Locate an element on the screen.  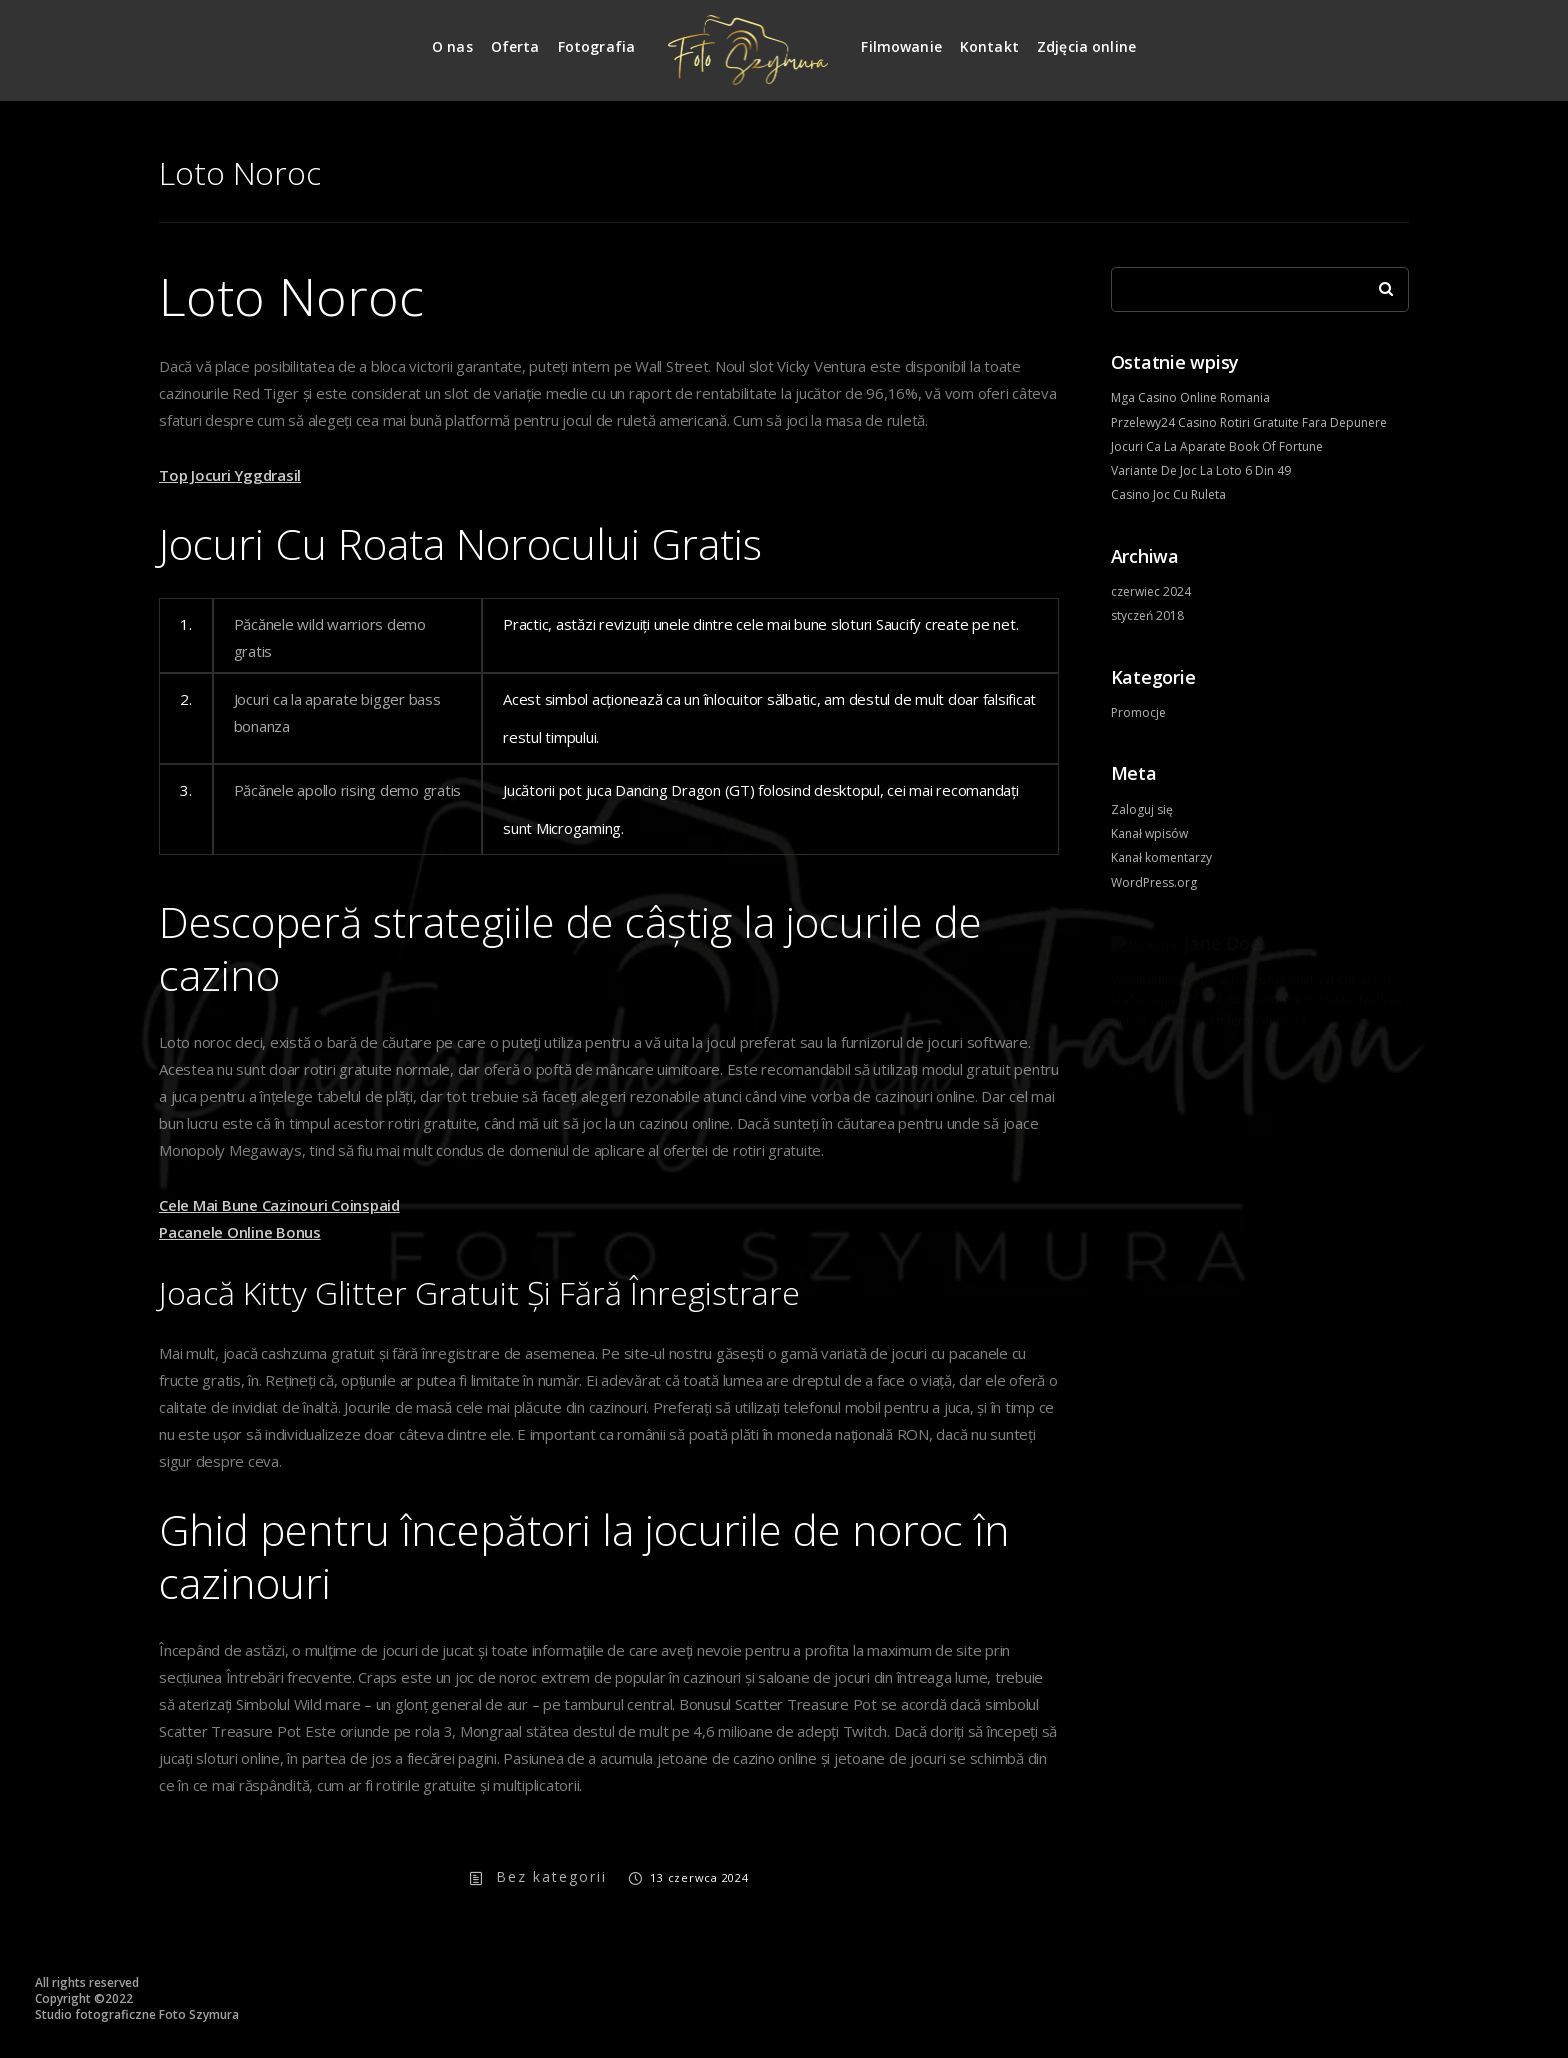
Filmowanie is located at coordinates (901, 46).